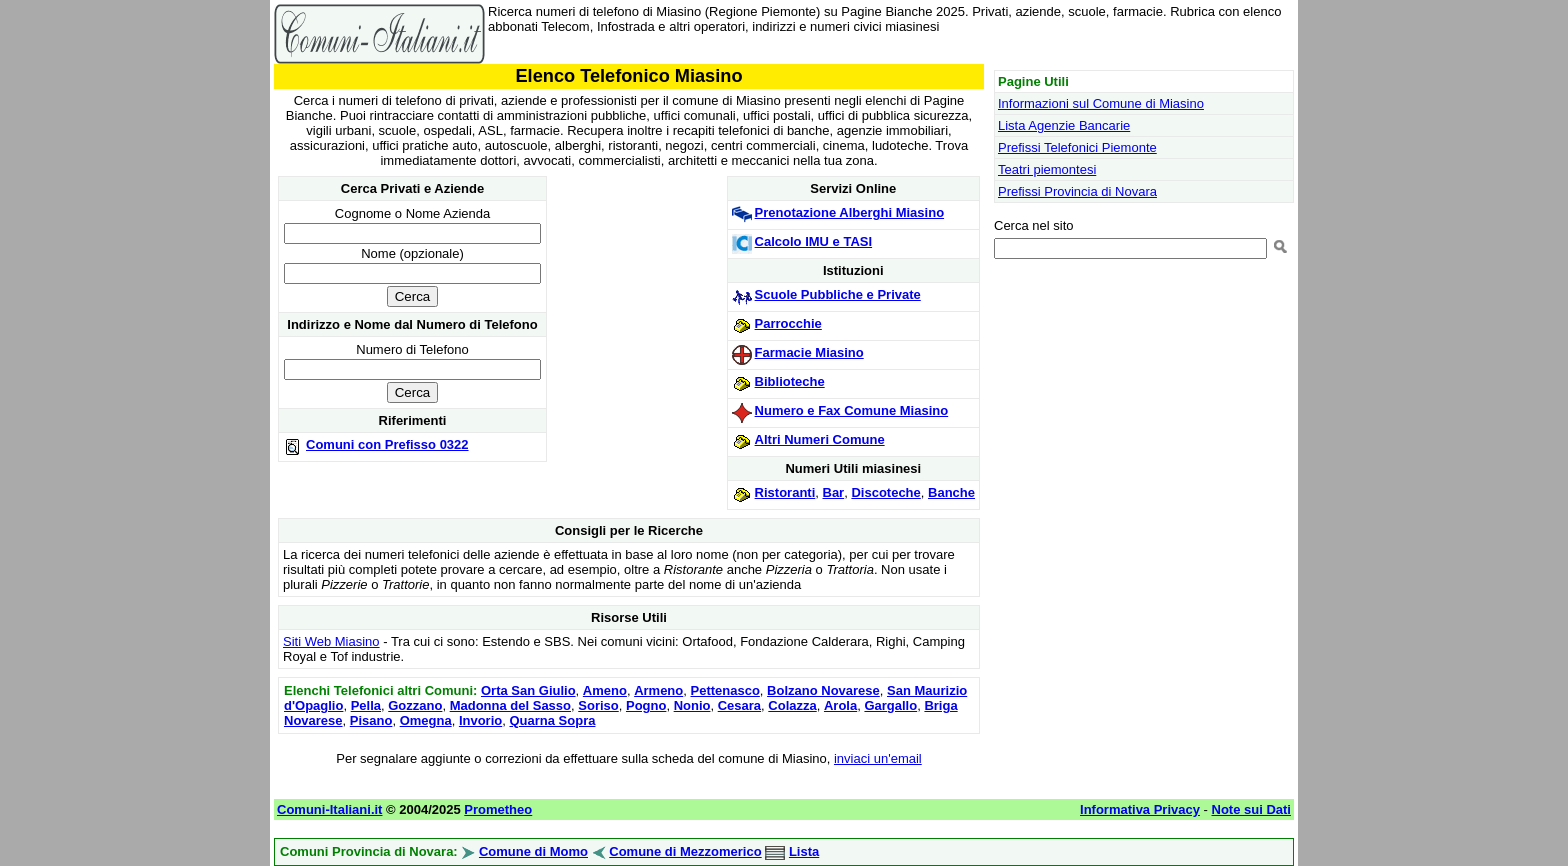  Describe the element at coordinates (692, 705) in the screenshot. I see `Nonio` at that location.